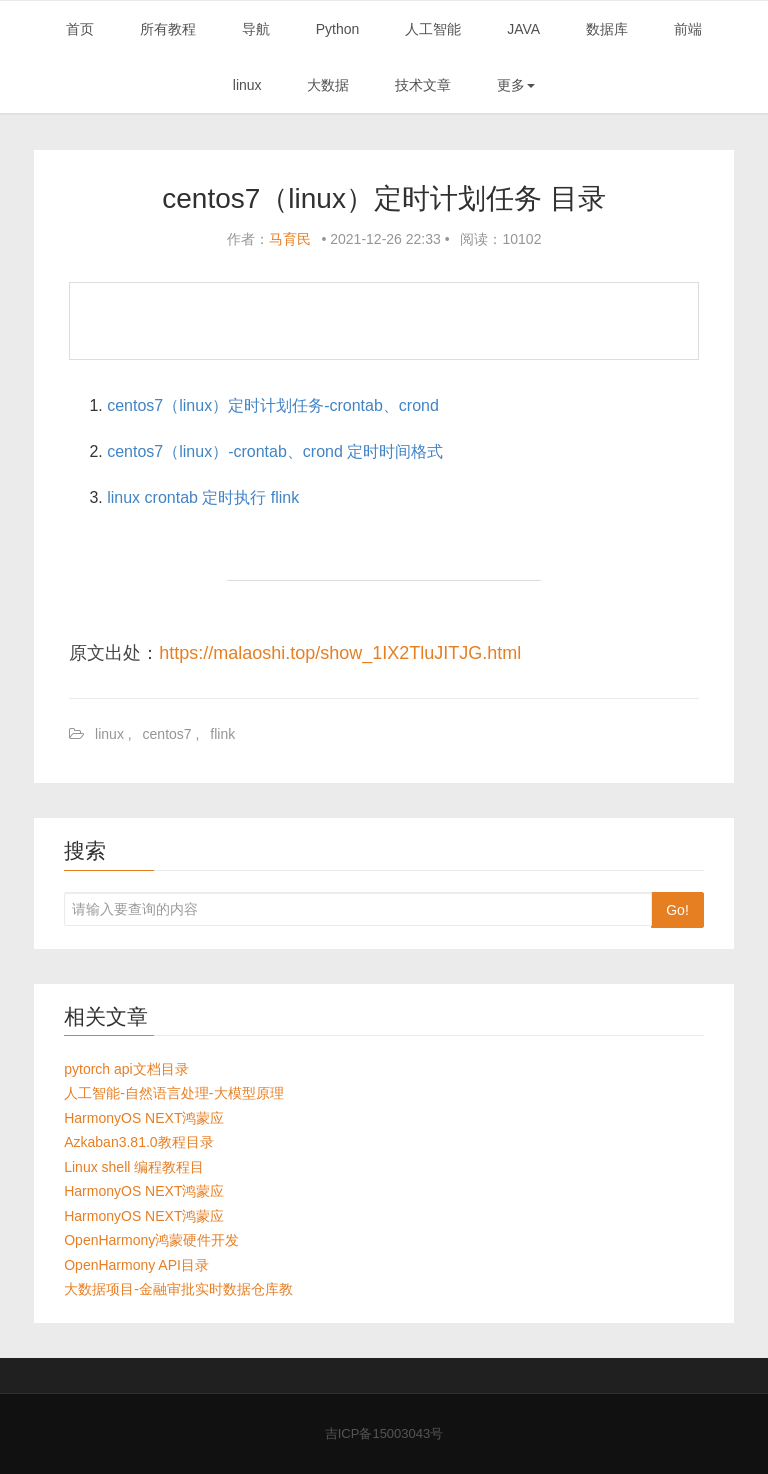 This screenshot has height=1474, width=768. Describe the element at coordinates (677, 910) in the screenshot. I see `Go!` at that location.